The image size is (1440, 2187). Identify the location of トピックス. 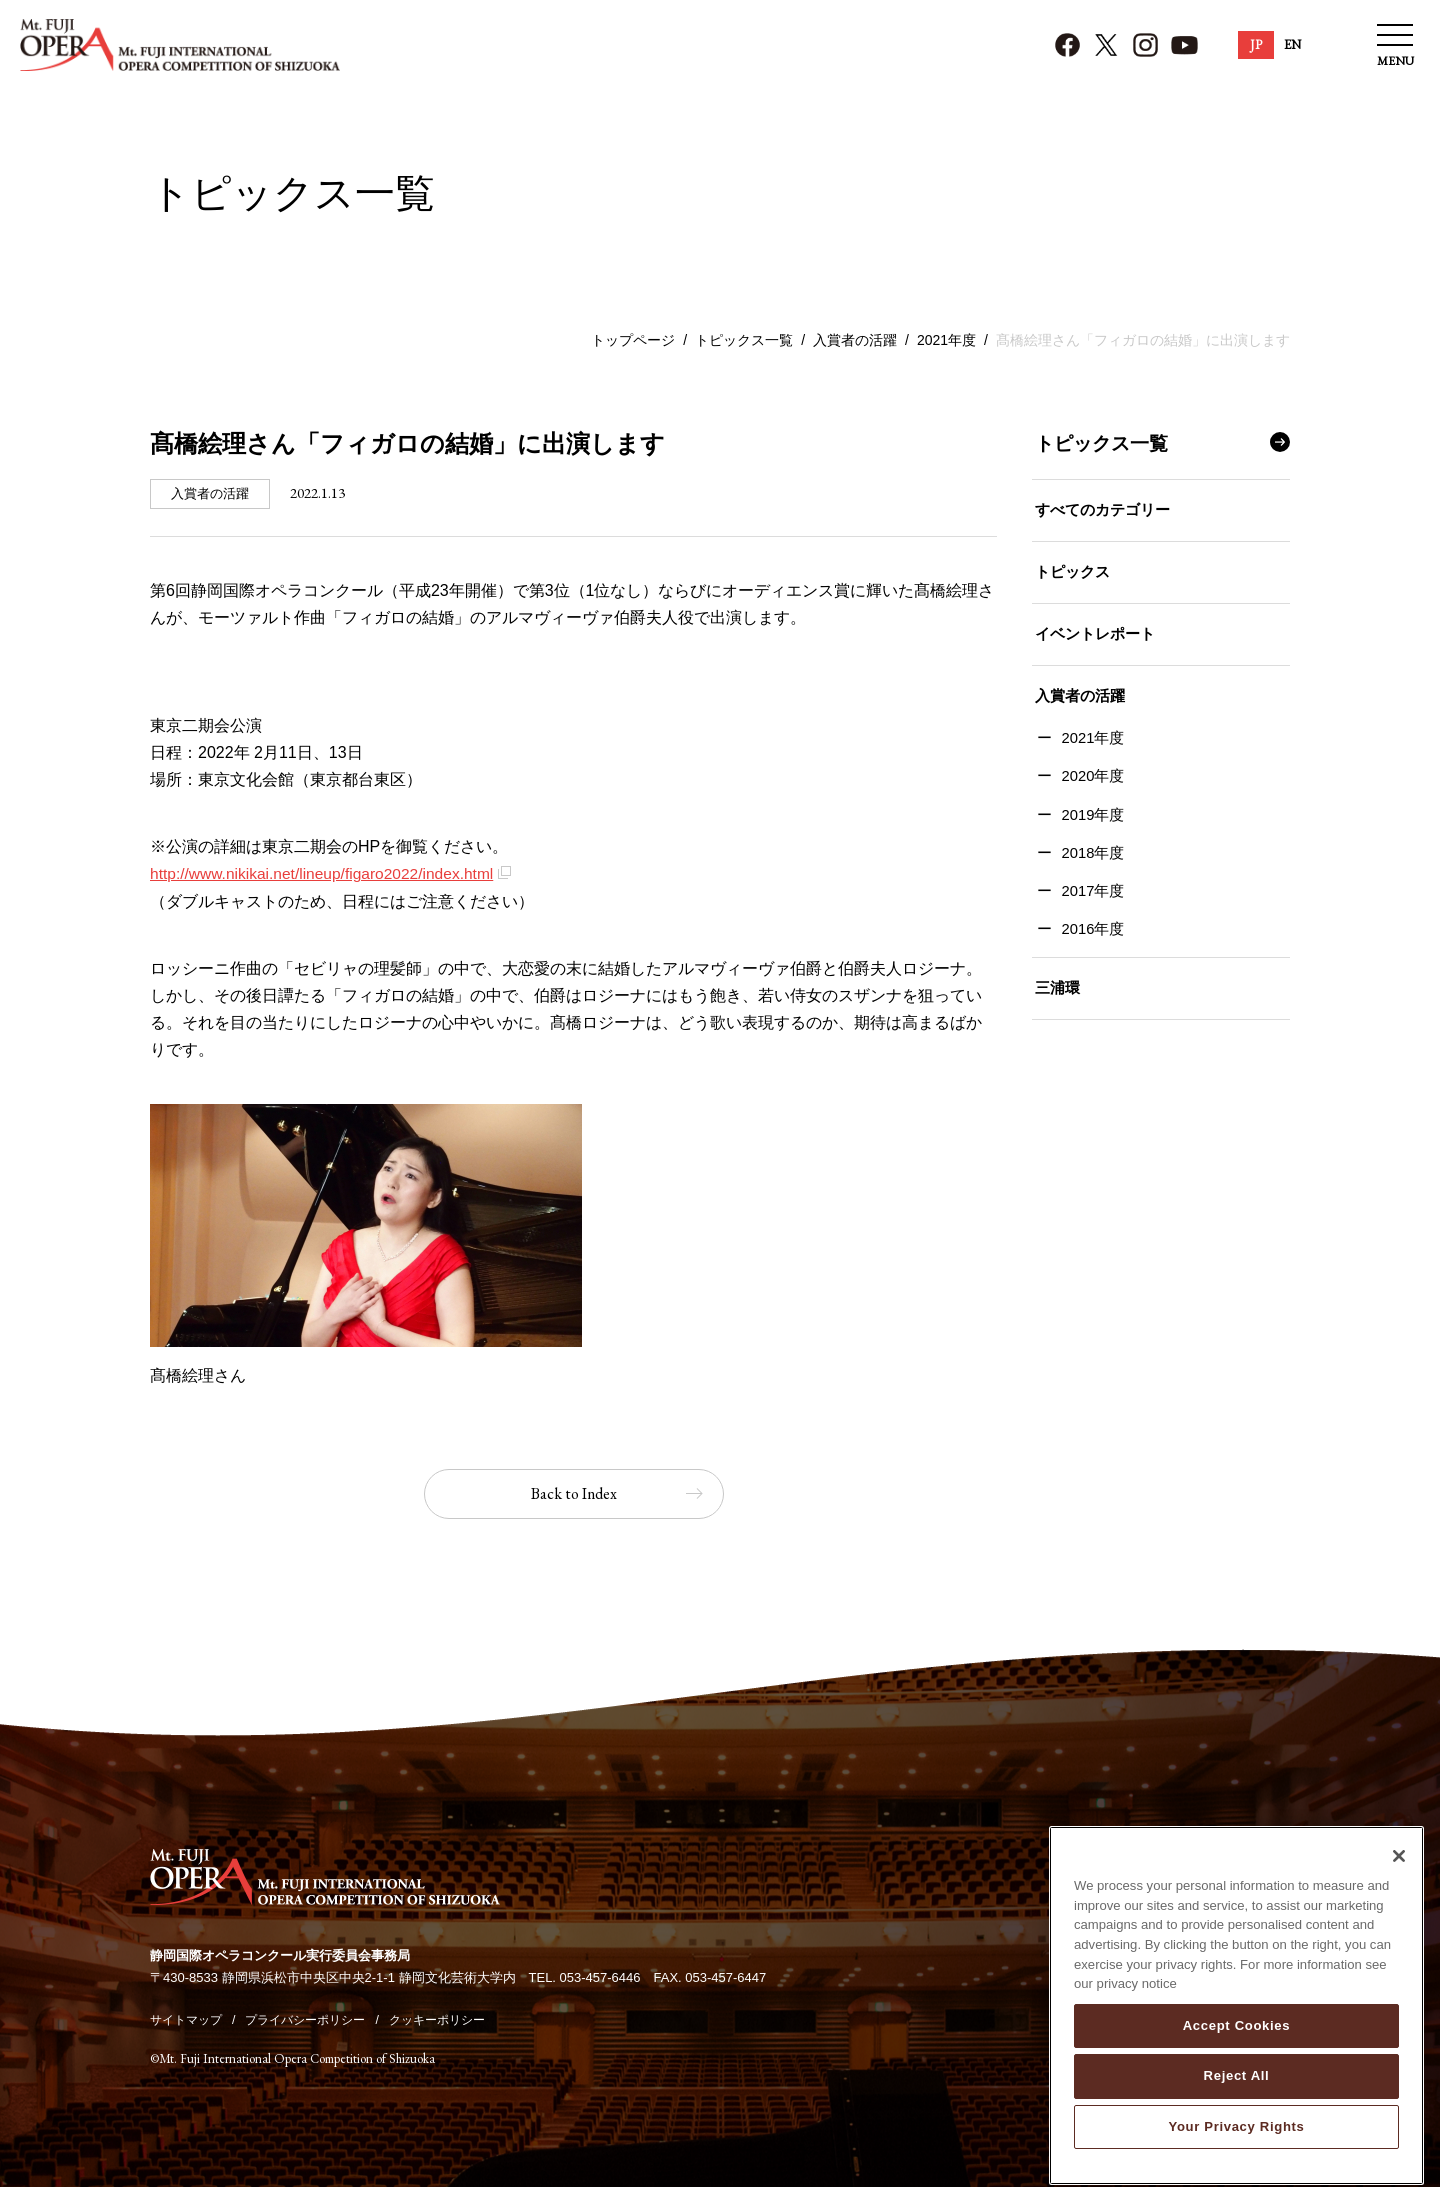
(1069, 576).